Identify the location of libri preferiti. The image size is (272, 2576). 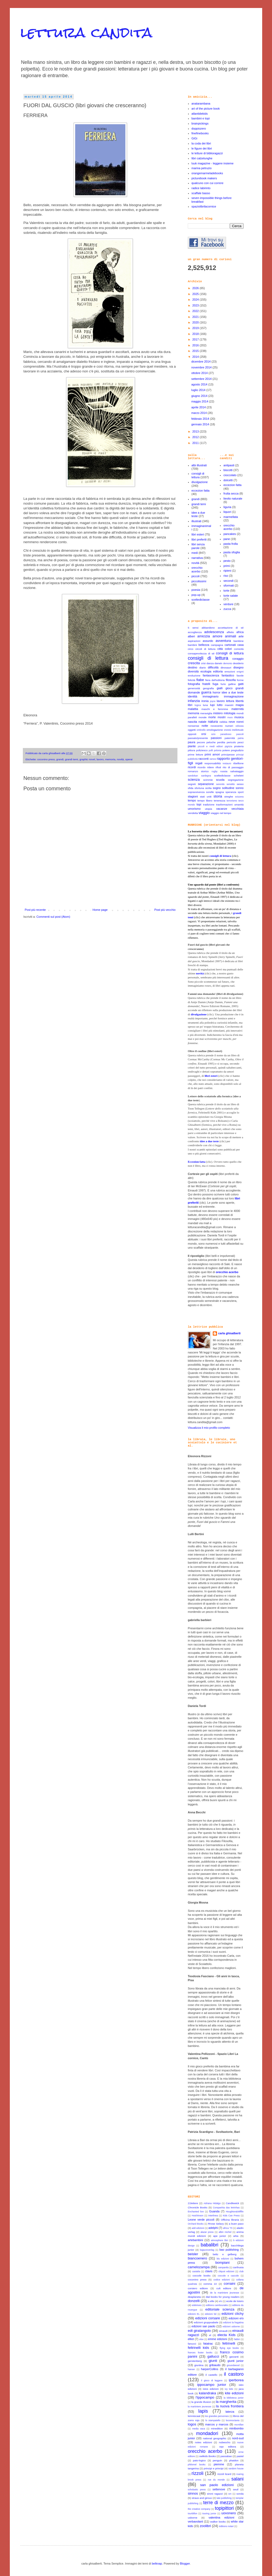
(199, 539).